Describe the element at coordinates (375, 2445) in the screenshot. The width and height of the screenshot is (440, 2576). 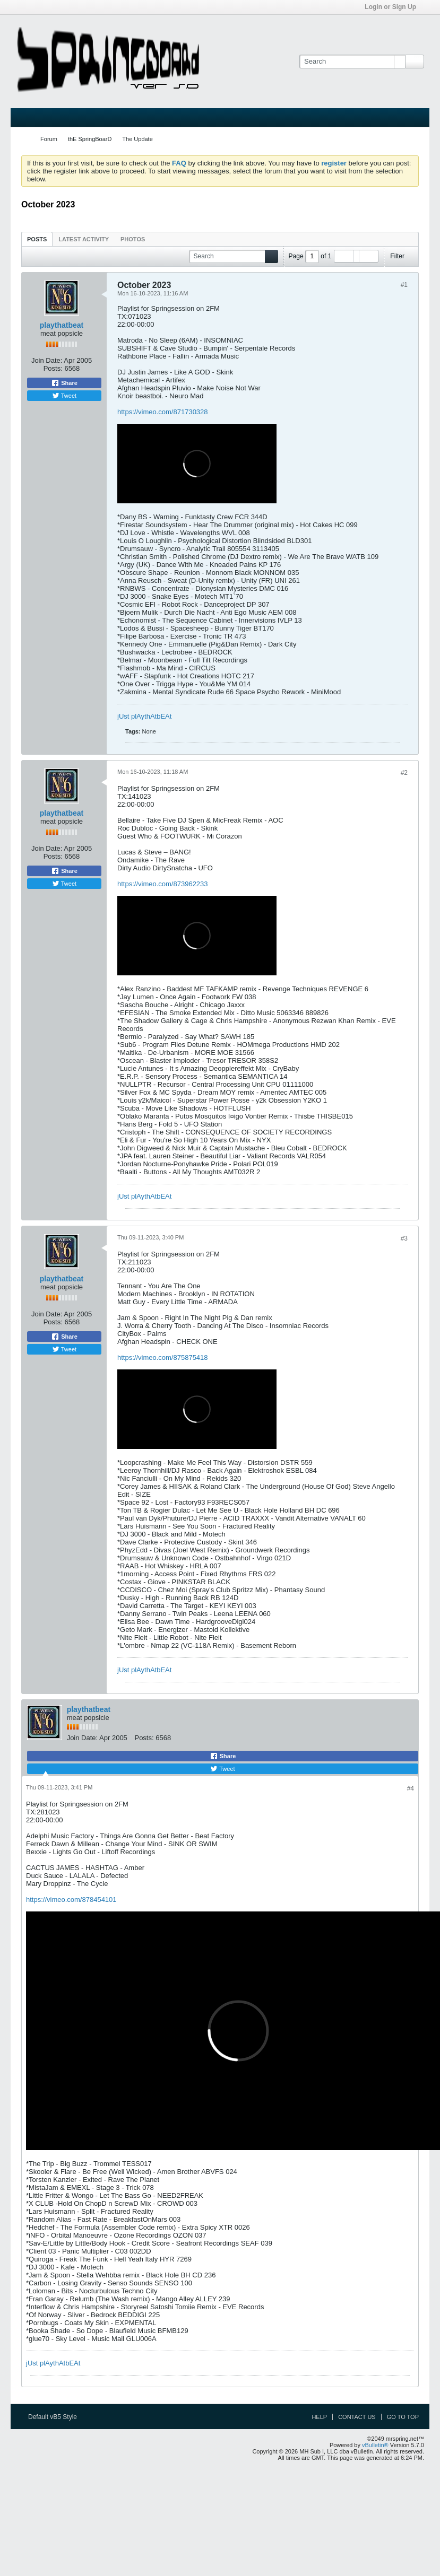
I see `vBulletin®` at that location.